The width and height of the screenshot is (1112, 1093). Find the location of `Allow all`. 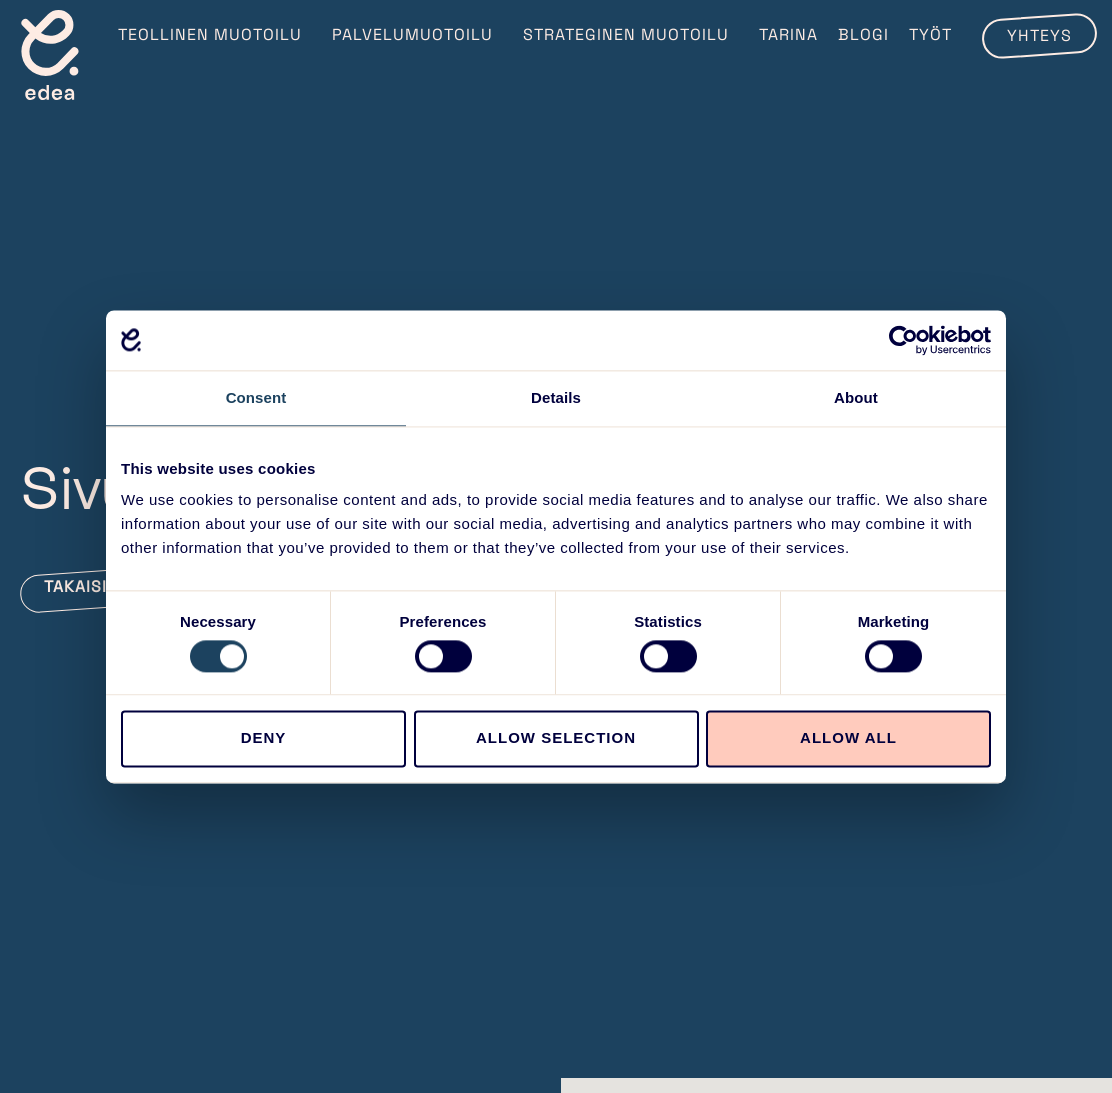

Allow all is located at coordinates (848, 738).